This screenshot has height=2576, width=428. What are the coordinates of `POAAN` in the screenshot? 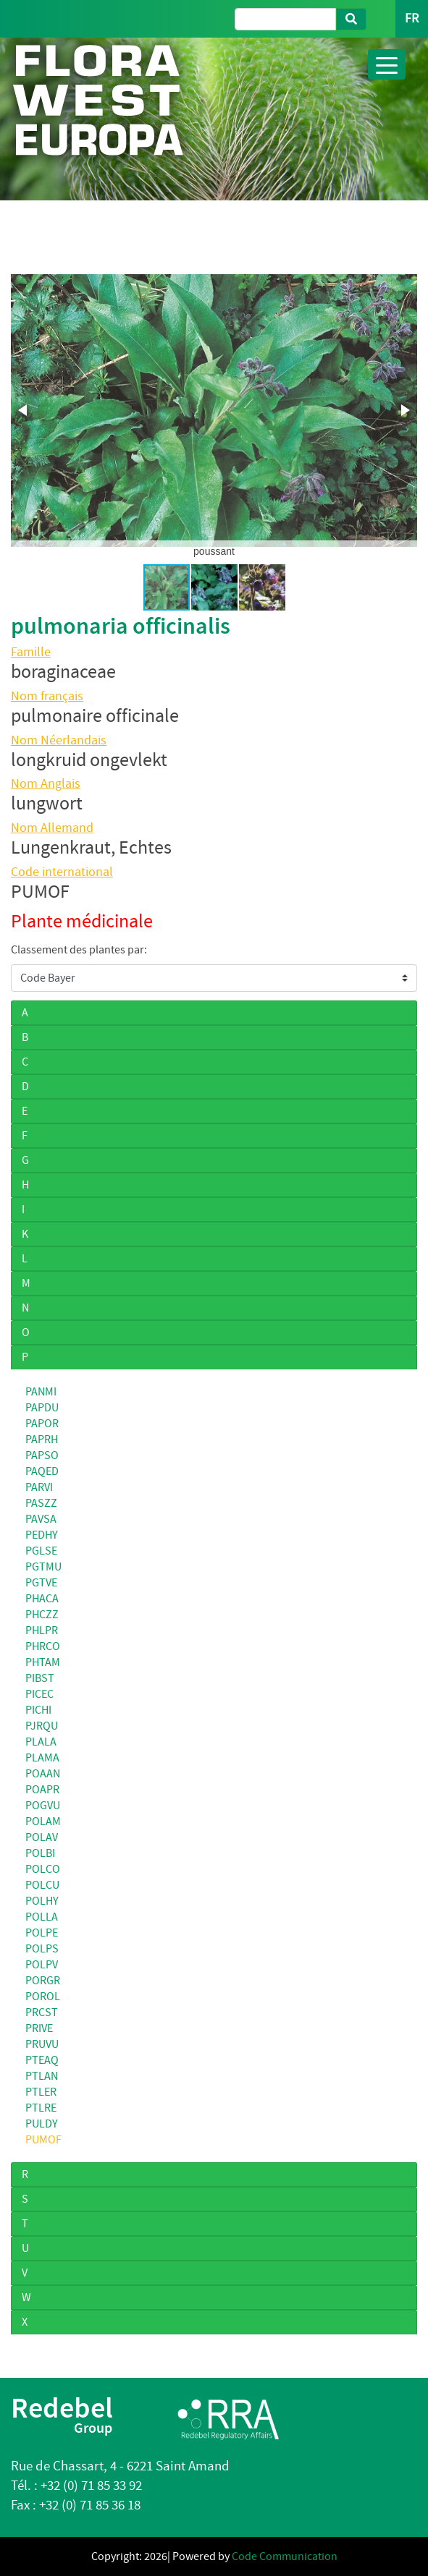 It's located at (42, 1774).